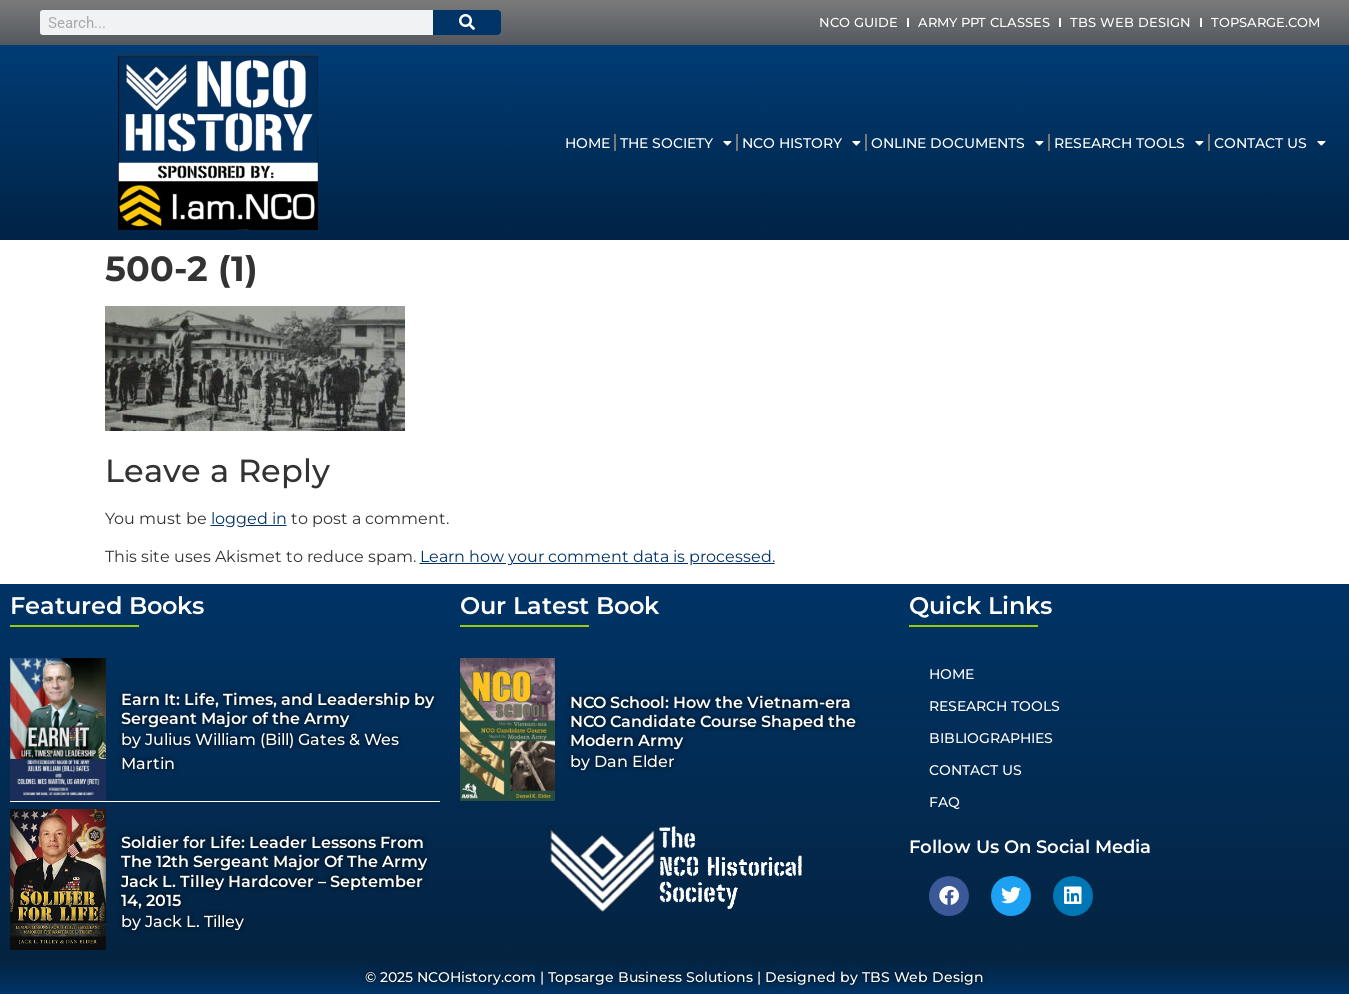 The image size is (1349, 994). I want to click on NCO History, so click(801, 143).